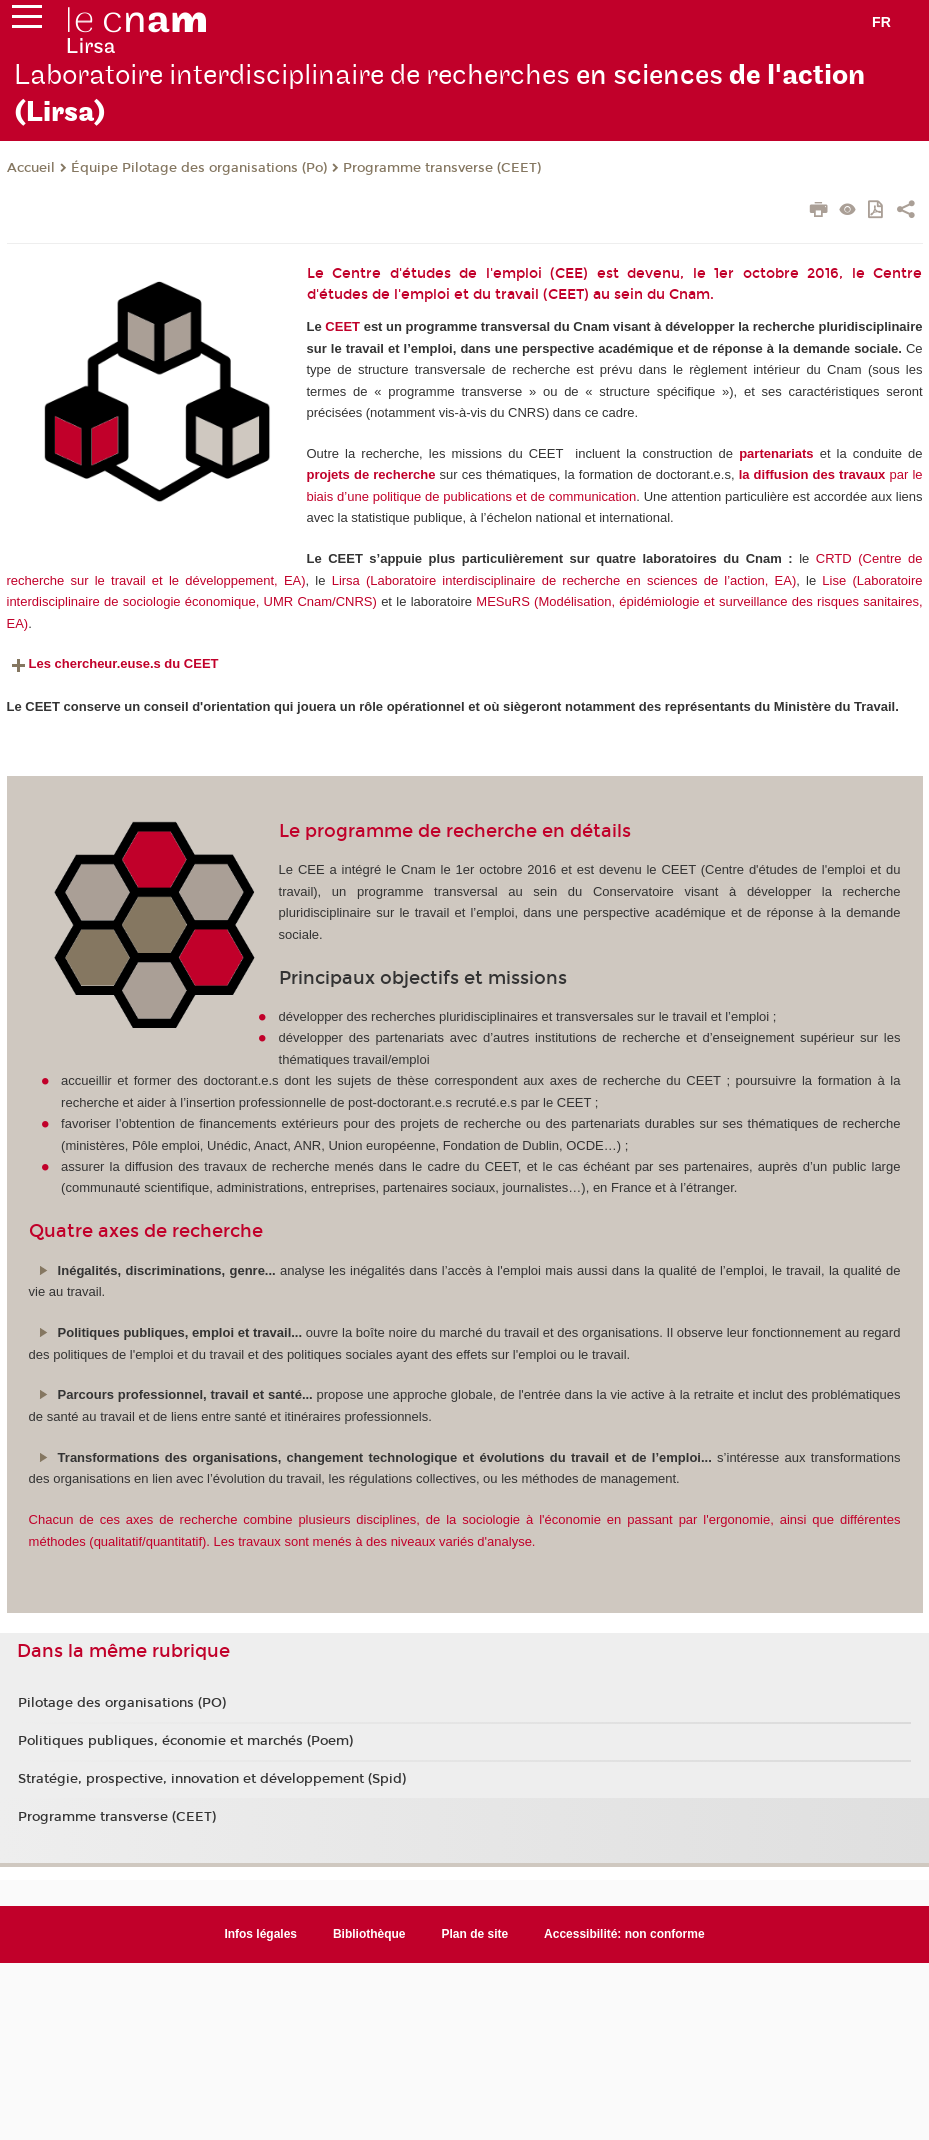 This screenshot has height=2140, width=929. What do you see at coordinates (212, 1779) in the screenshot?
I see `Stratégie, prospective, innovation et développement (Spid)` at bounding box center [212, 1779].